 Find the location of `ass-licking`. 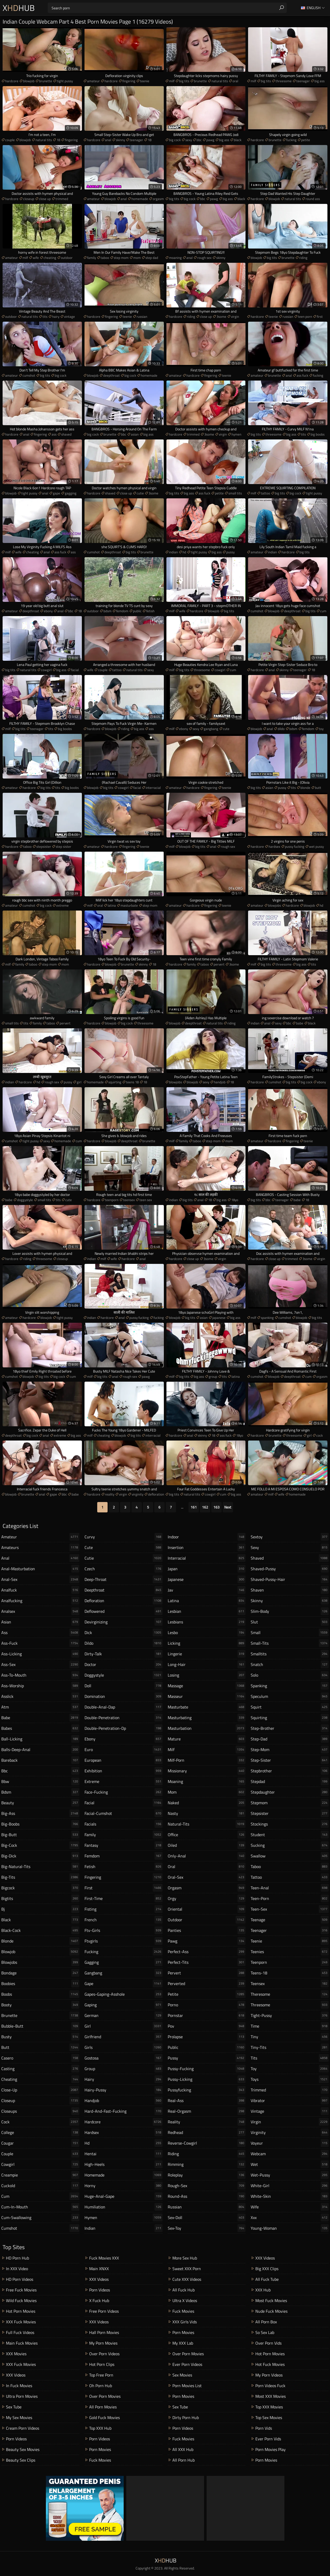

ass-licking is located at coordinates (40, 1654).